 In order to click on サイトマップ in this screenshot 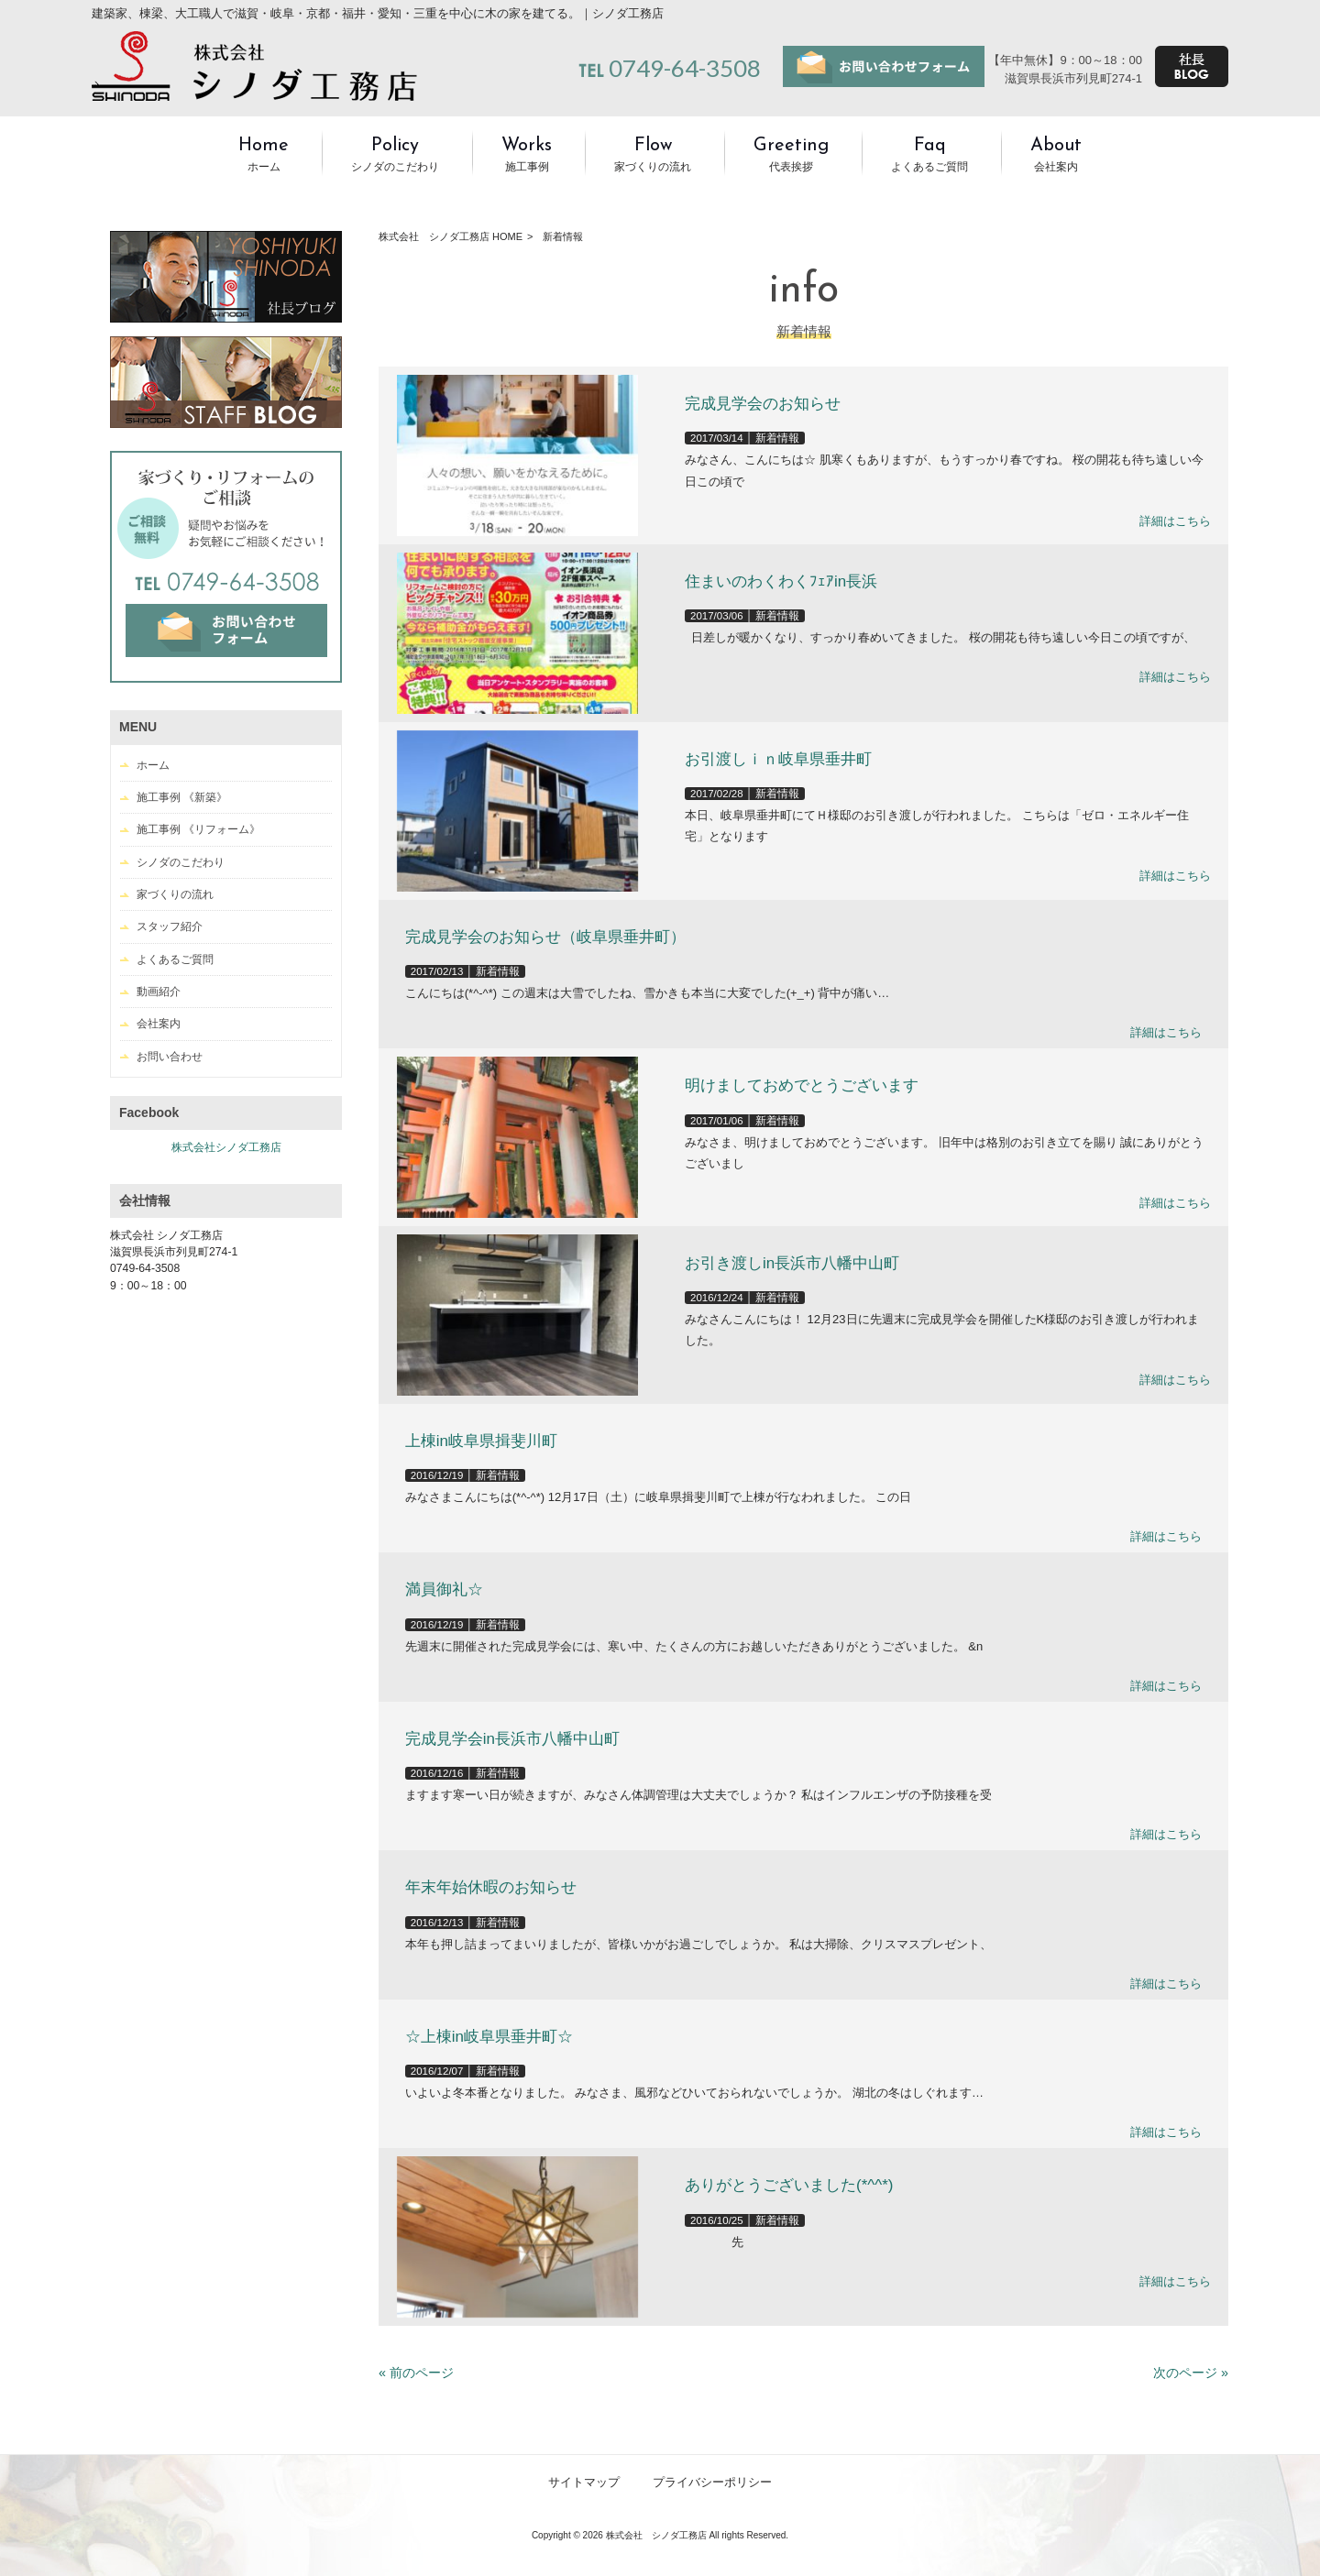, I will do `click(584, 2482)`.